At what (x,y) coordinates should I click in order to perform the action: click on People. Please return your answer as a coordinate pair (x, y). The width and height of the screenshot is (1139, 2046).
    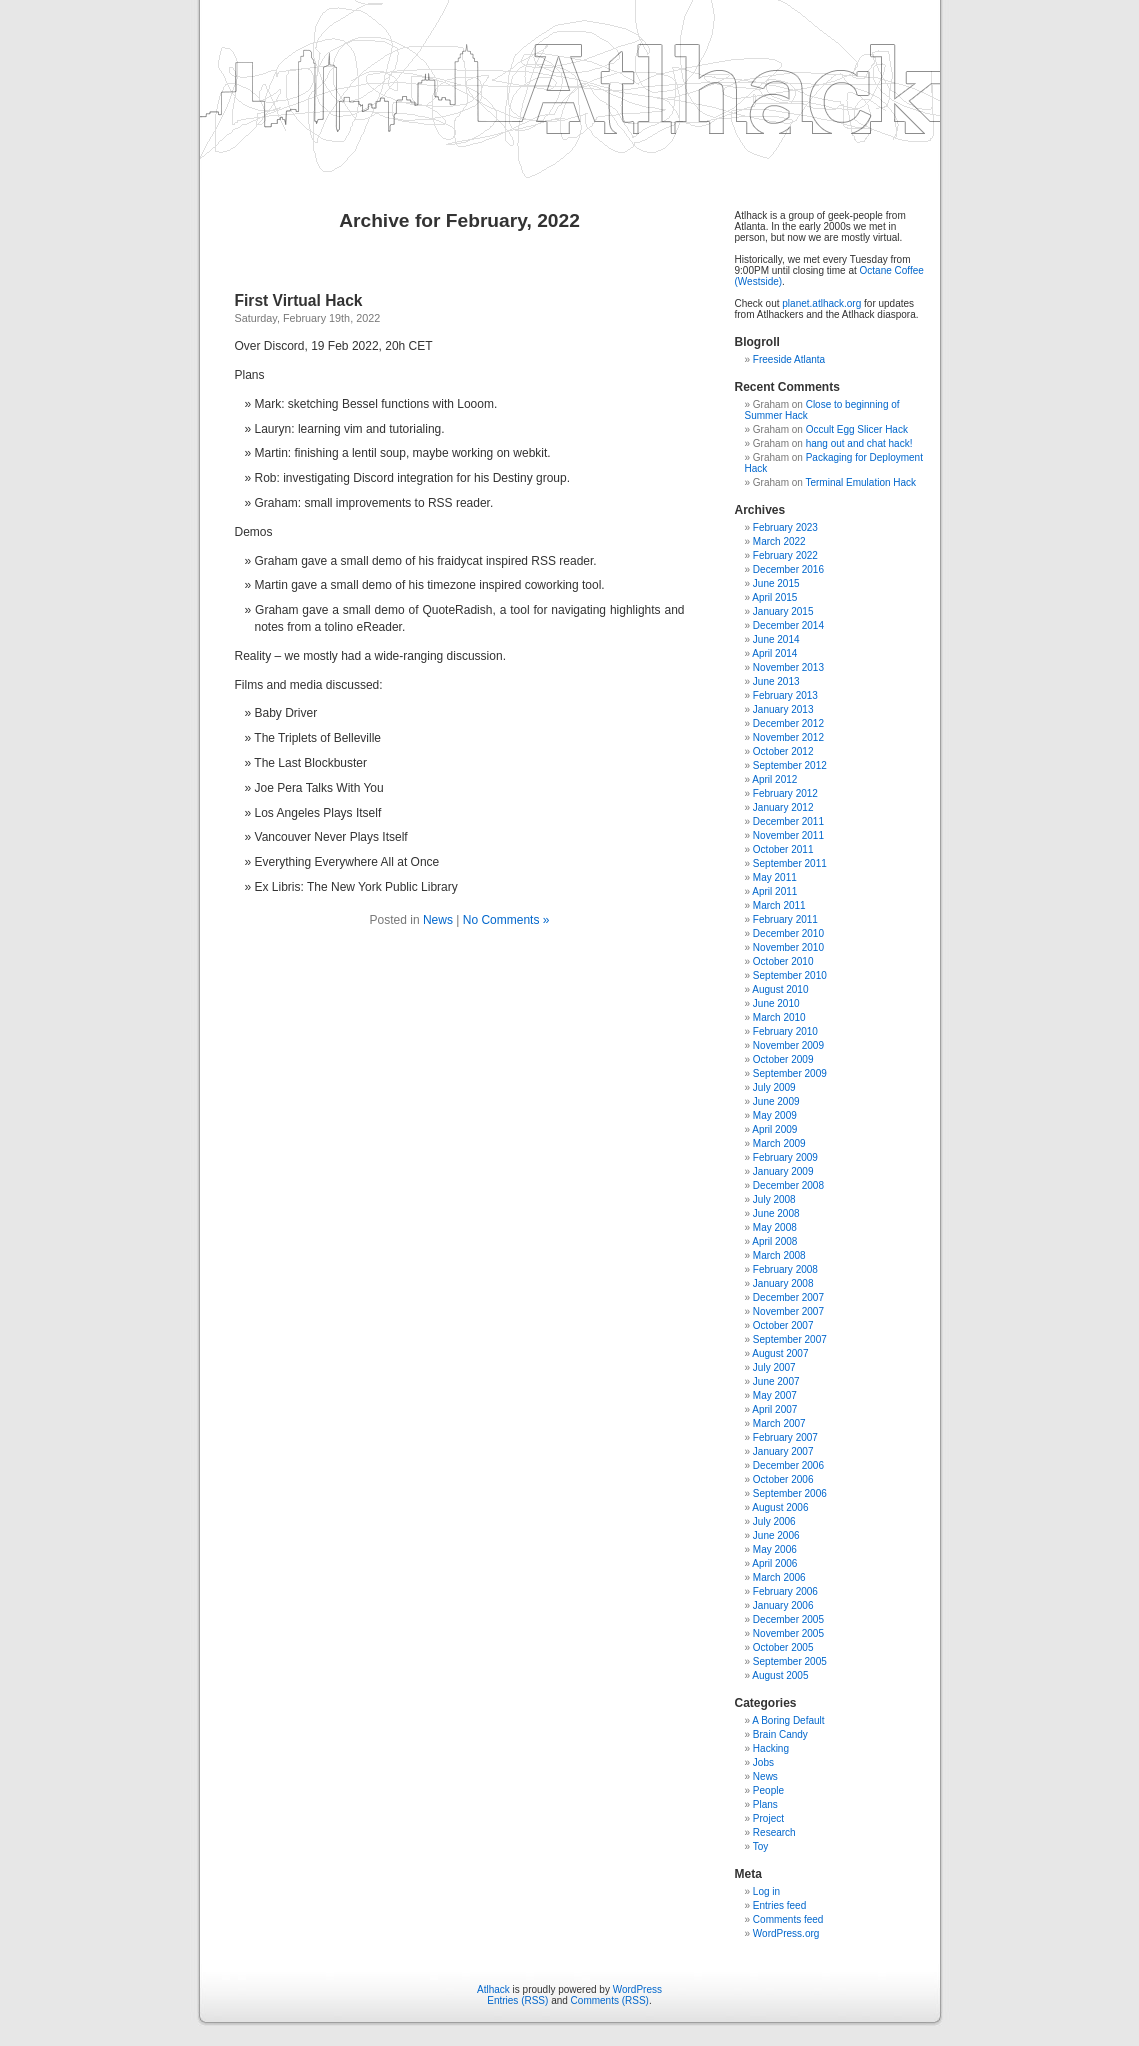
    Looking at the image, I should click on (768, 1790).